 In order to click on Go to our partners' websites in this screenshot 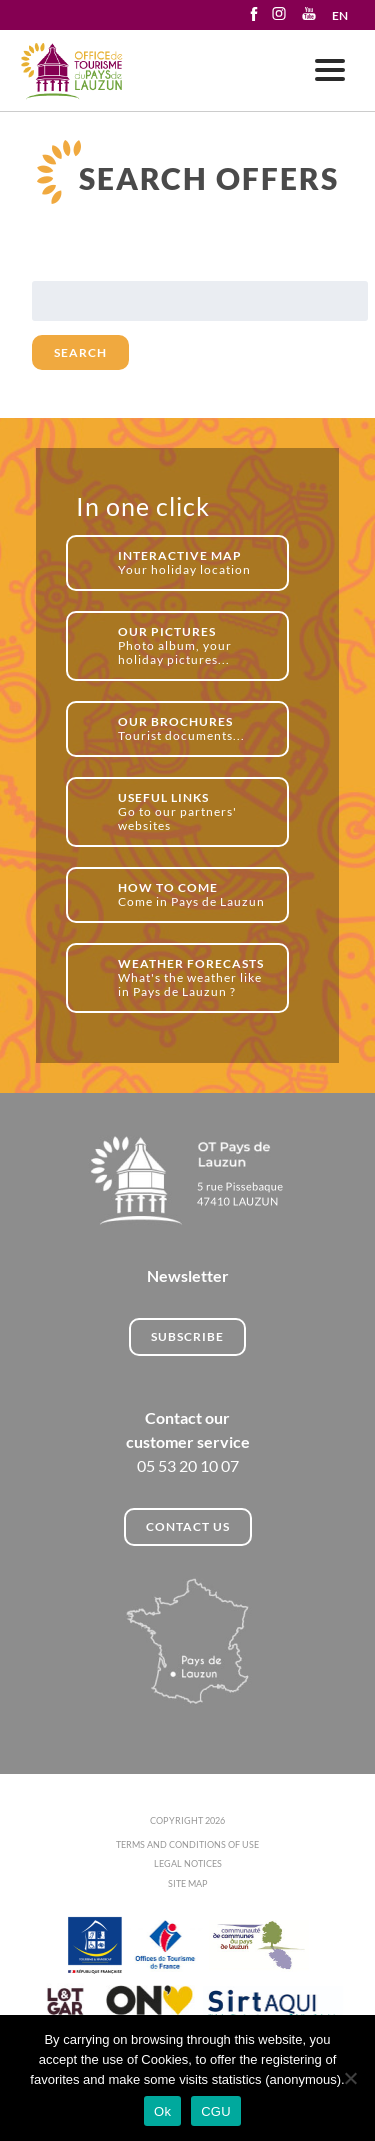, I will do `click(192, 811)`.